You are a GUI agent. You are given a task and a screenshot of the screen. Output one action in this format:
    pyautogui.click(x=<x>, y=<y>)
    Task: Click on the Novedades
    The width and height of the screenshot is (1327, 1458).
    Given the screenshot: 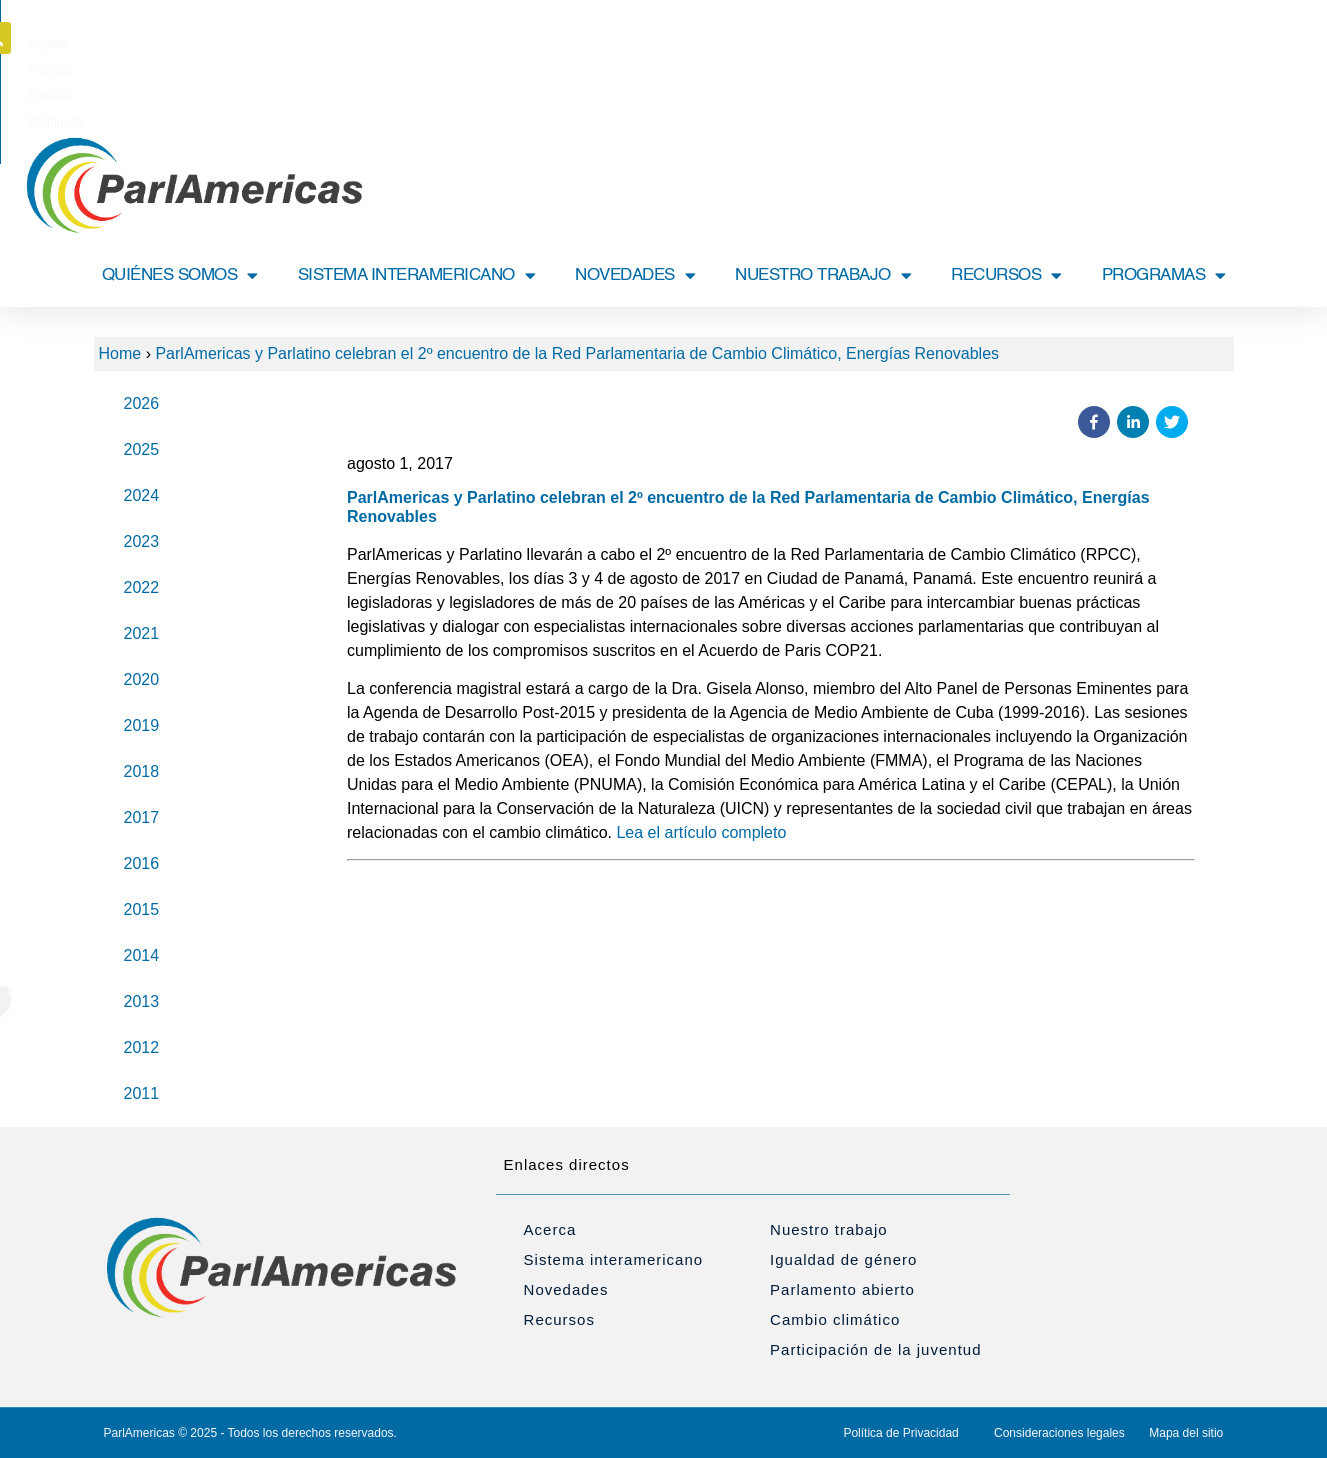 What is the action you would take?
    pyautogui.click(x=566, y=1289)
    